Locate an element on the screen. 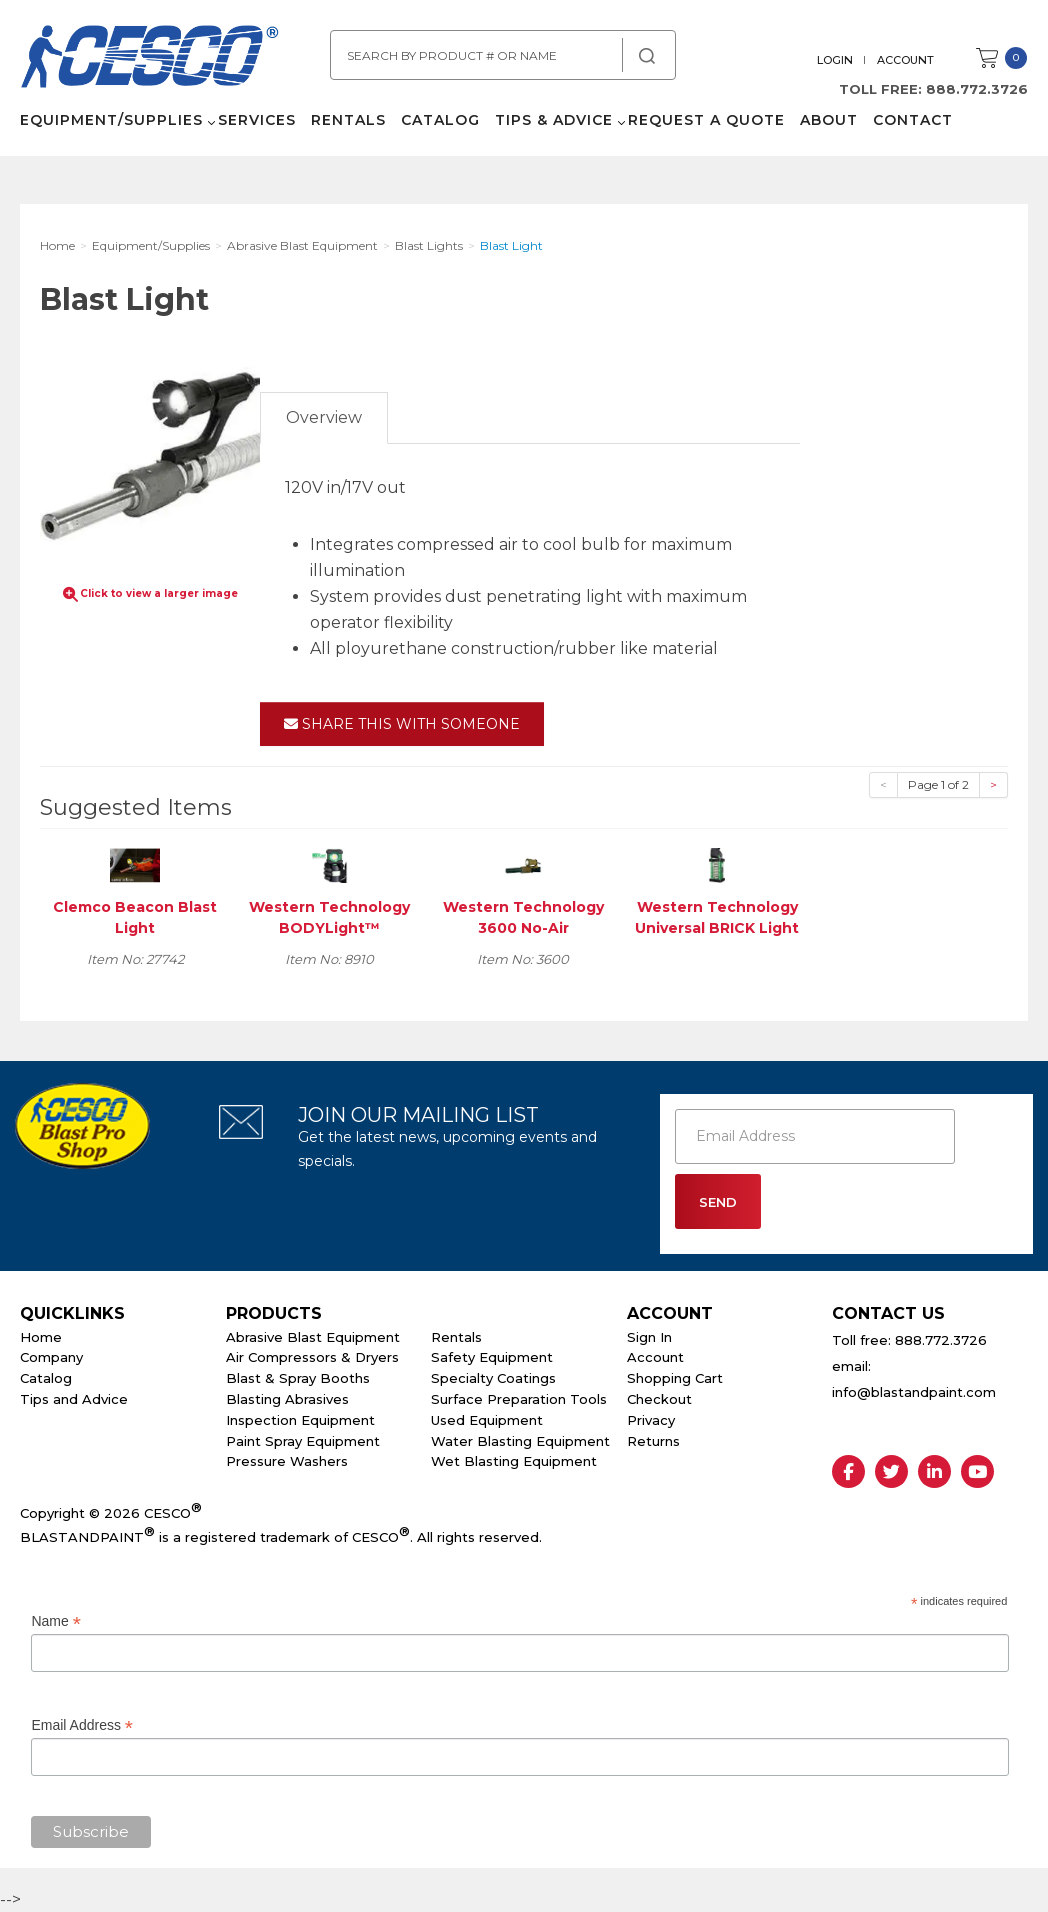 Image resolution: width=1048 pixels, height=1912 pixels. Abrasive Blast Equipment is located at coordinates (313, 1337).